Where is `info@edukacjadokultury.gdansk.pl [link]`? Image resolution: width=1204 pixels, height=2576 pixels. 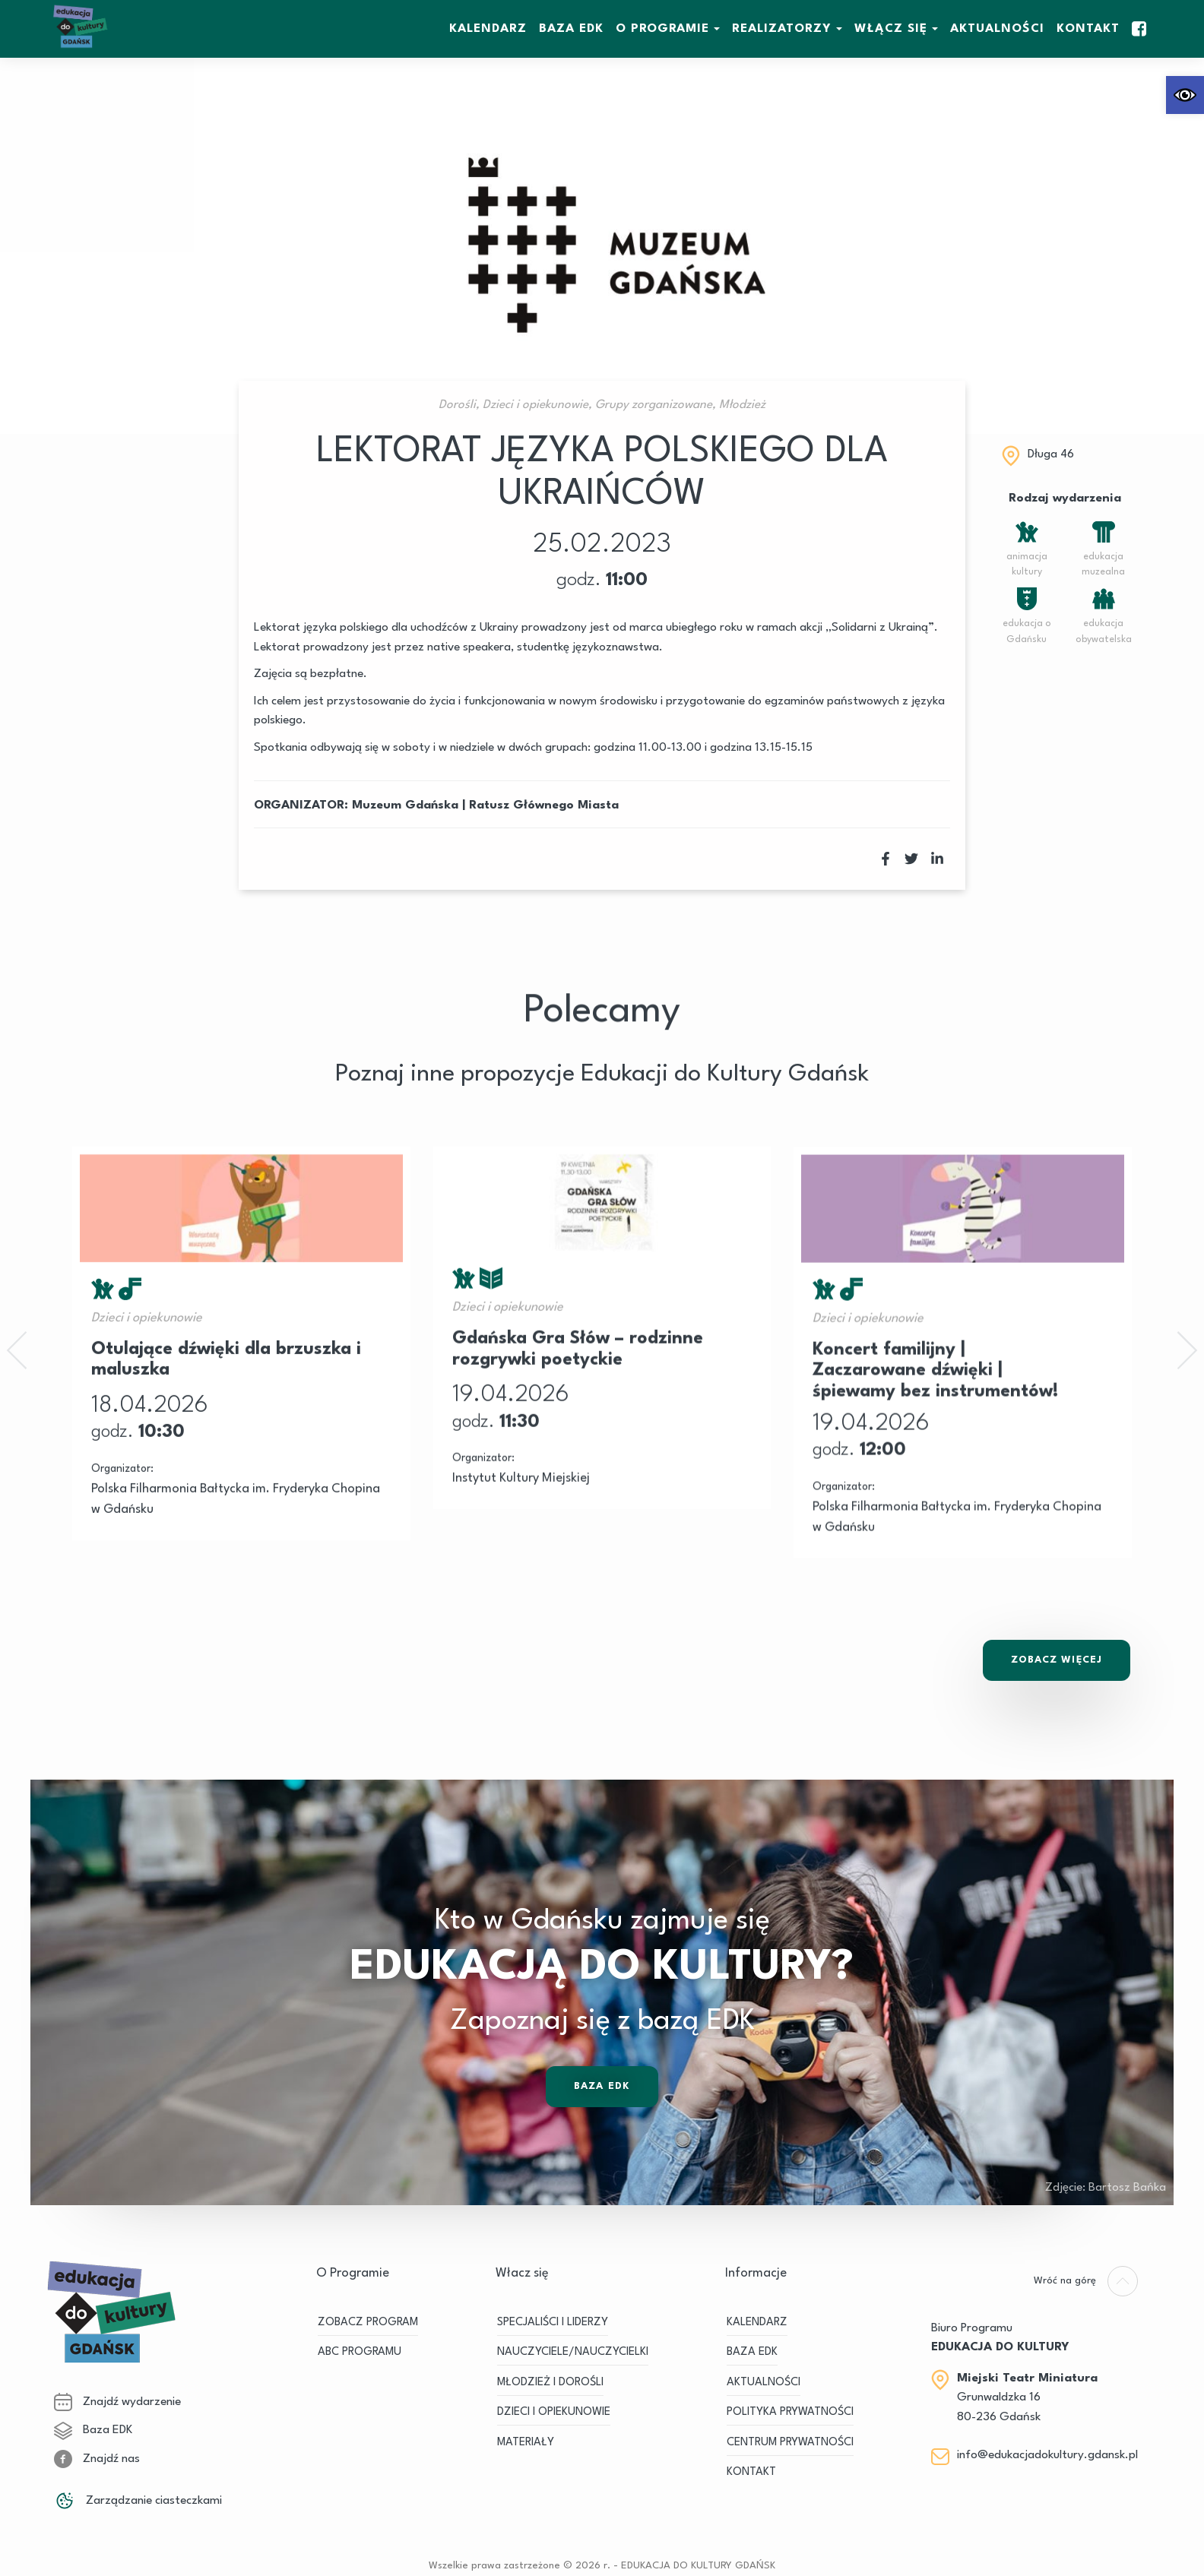
info@edukacjadokultury.gdansk.pl [link] is located at coordinates (1047, 2455).